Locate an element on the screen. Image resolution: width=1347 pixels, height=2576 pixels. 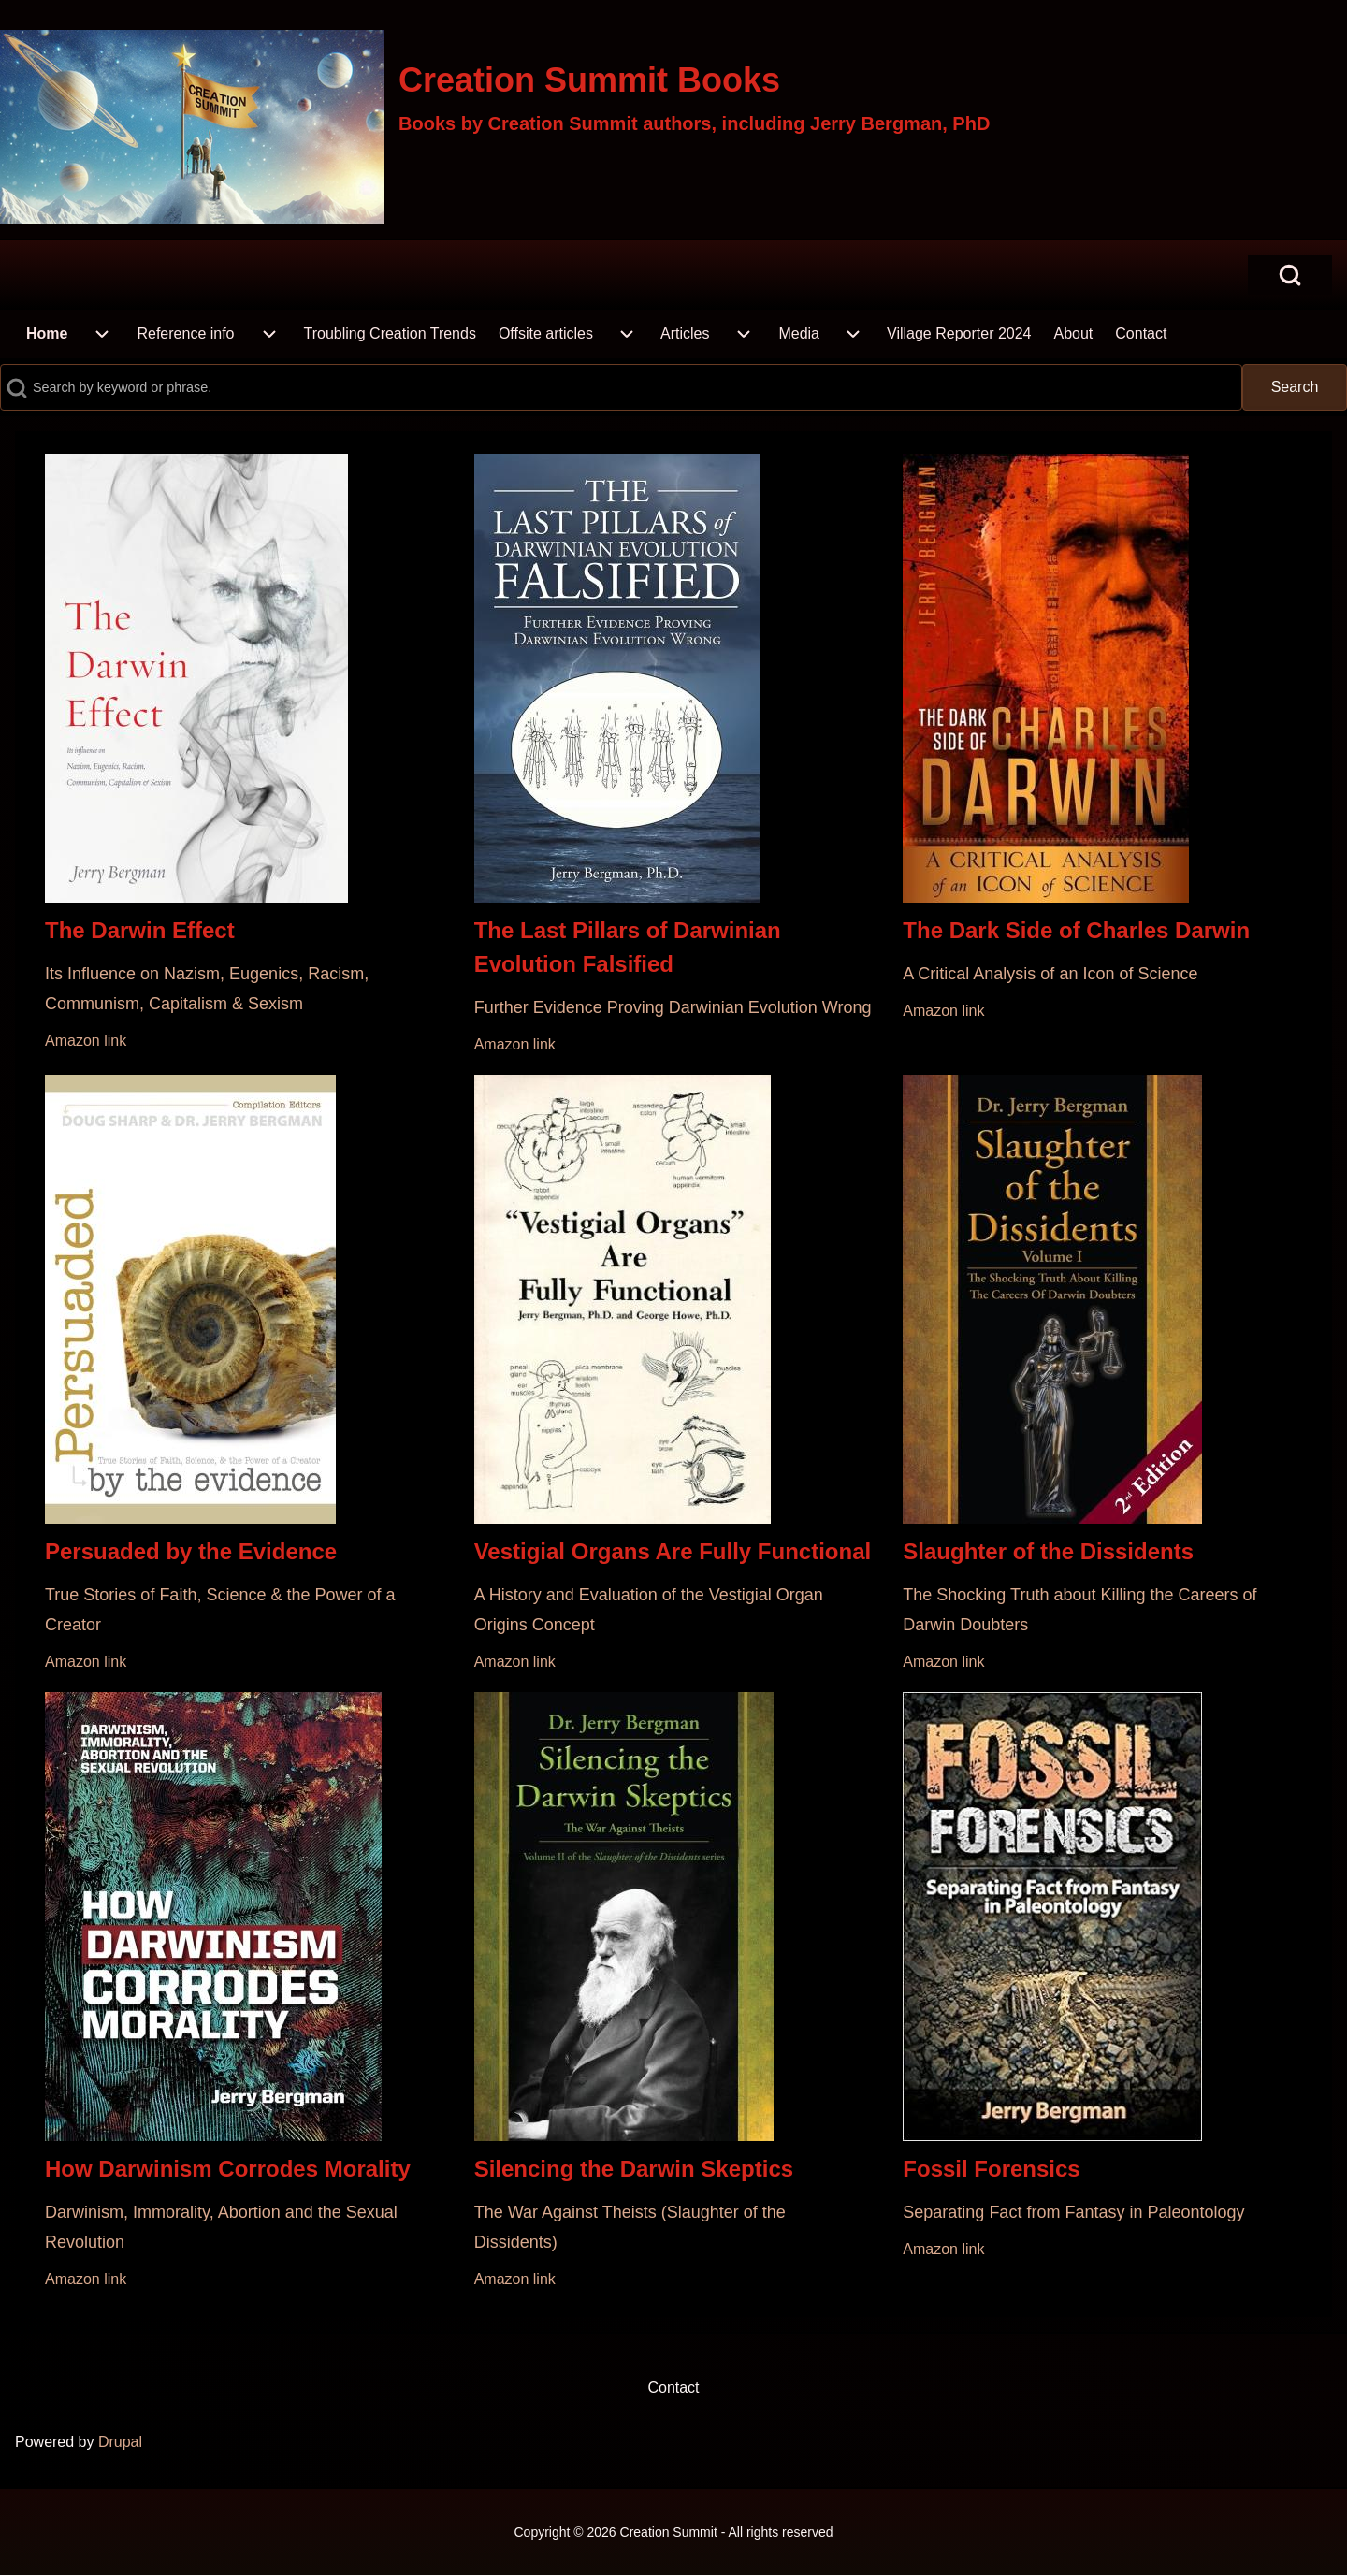
Vestigial Organs Are Fully Functional is located at coordinates (673, 1551).